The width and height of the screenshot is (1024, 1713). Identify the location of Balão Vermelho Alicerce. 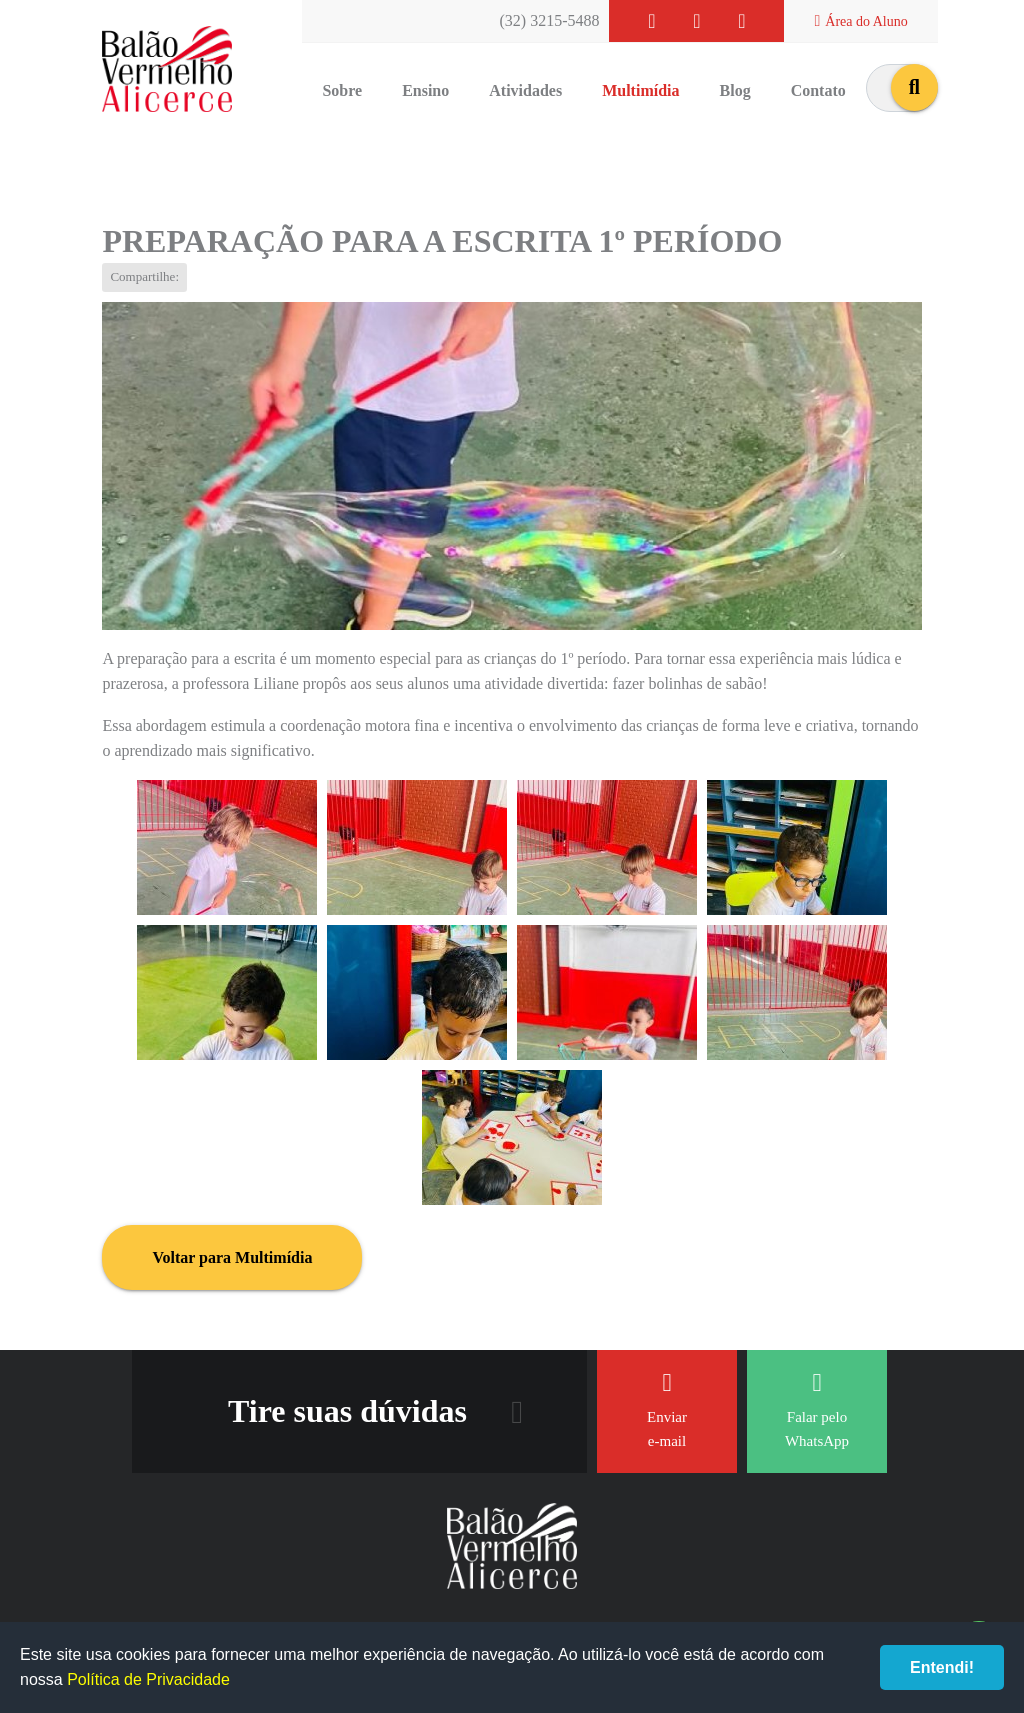
(167, 70).